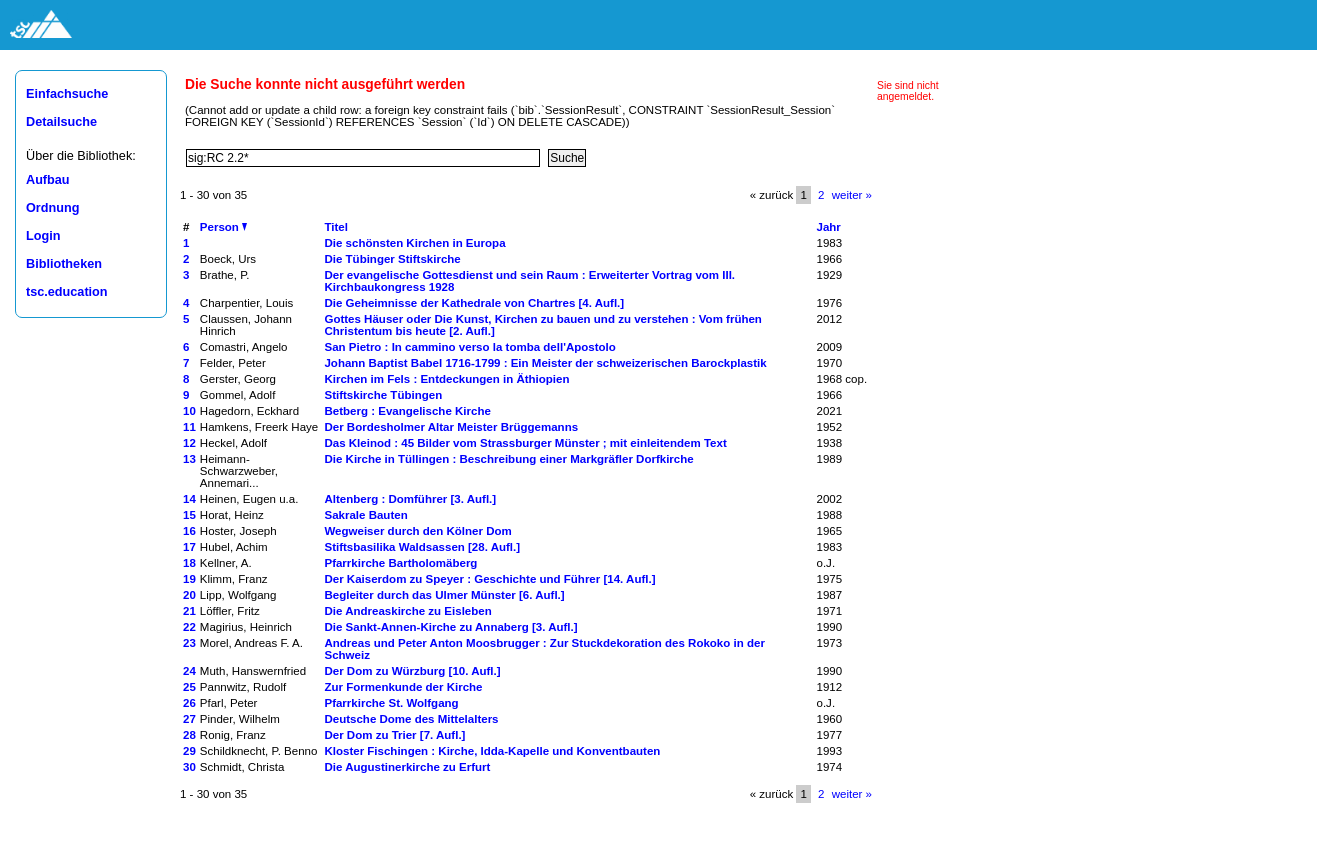  What do you see at coordinates (189, 751) in the screenshot?
I see `29` at bounding box center [189, 751].